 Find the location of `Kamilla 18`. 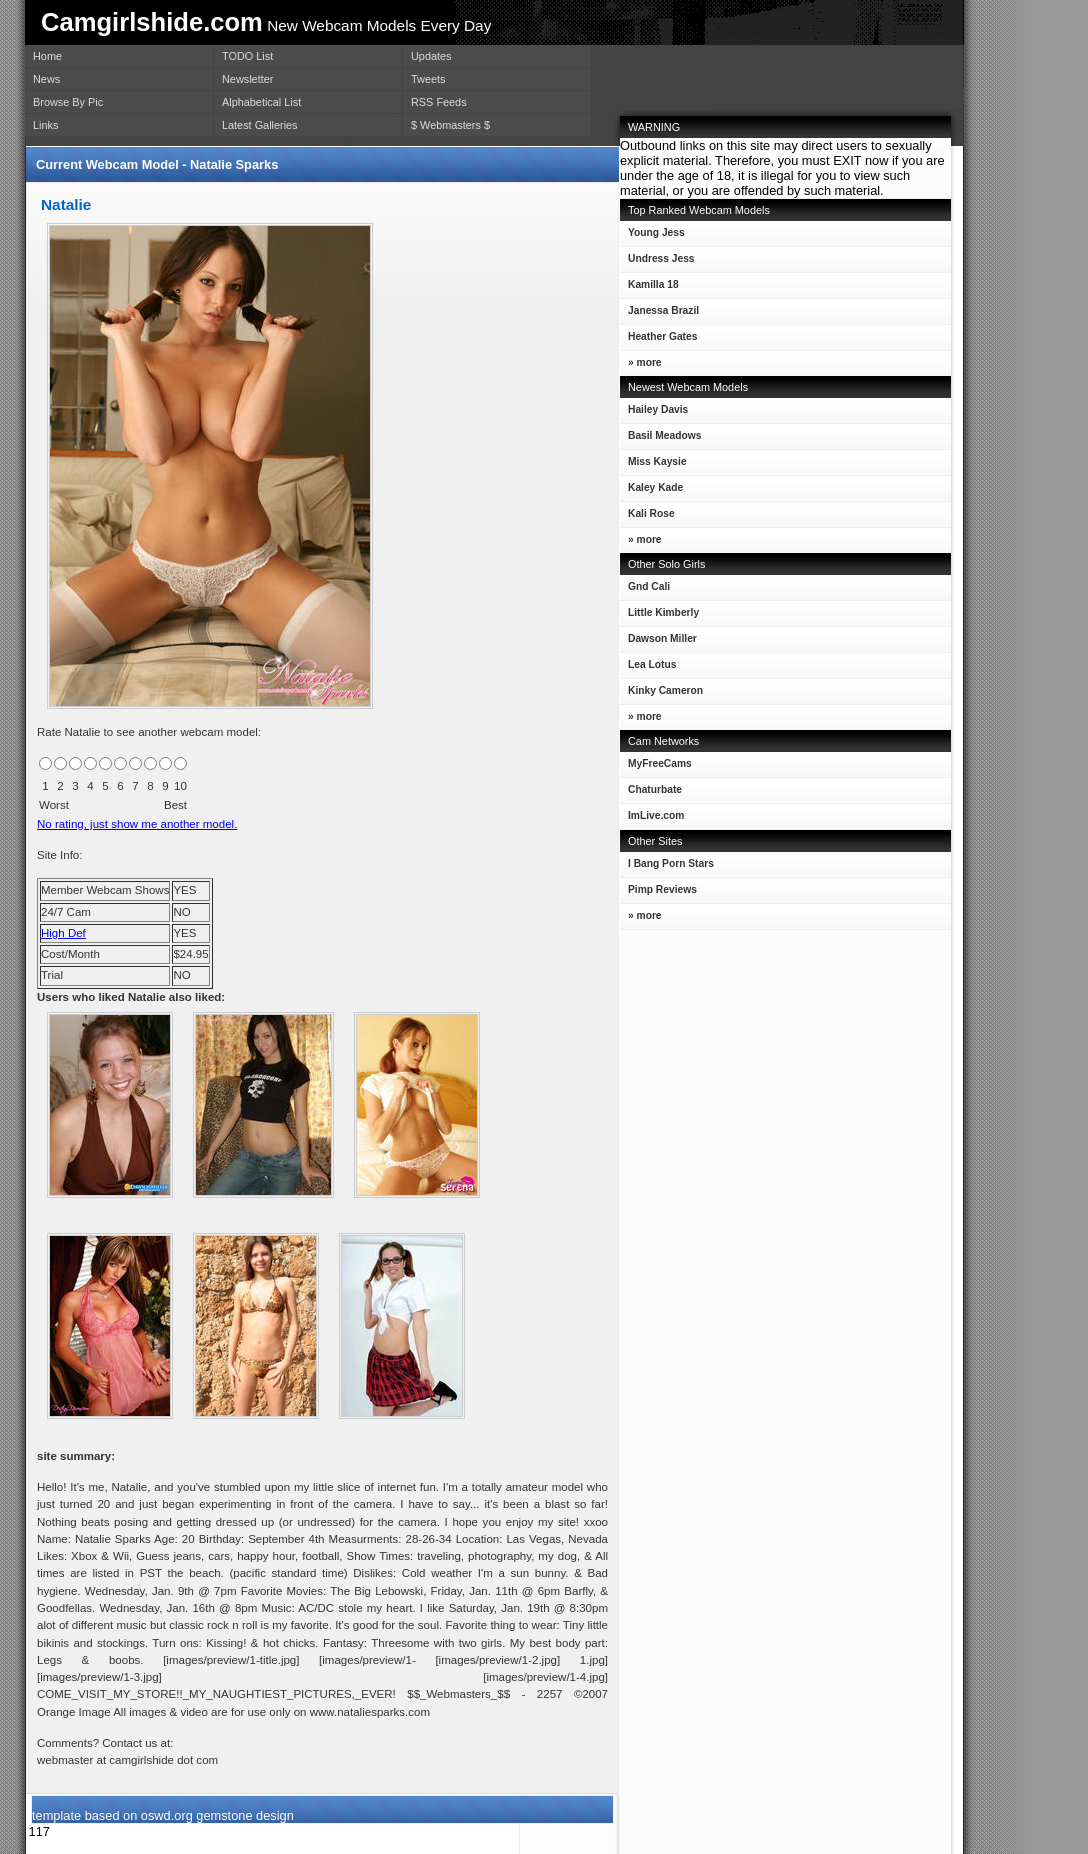

Kamilla 18 is located at coordinates (649, 288).